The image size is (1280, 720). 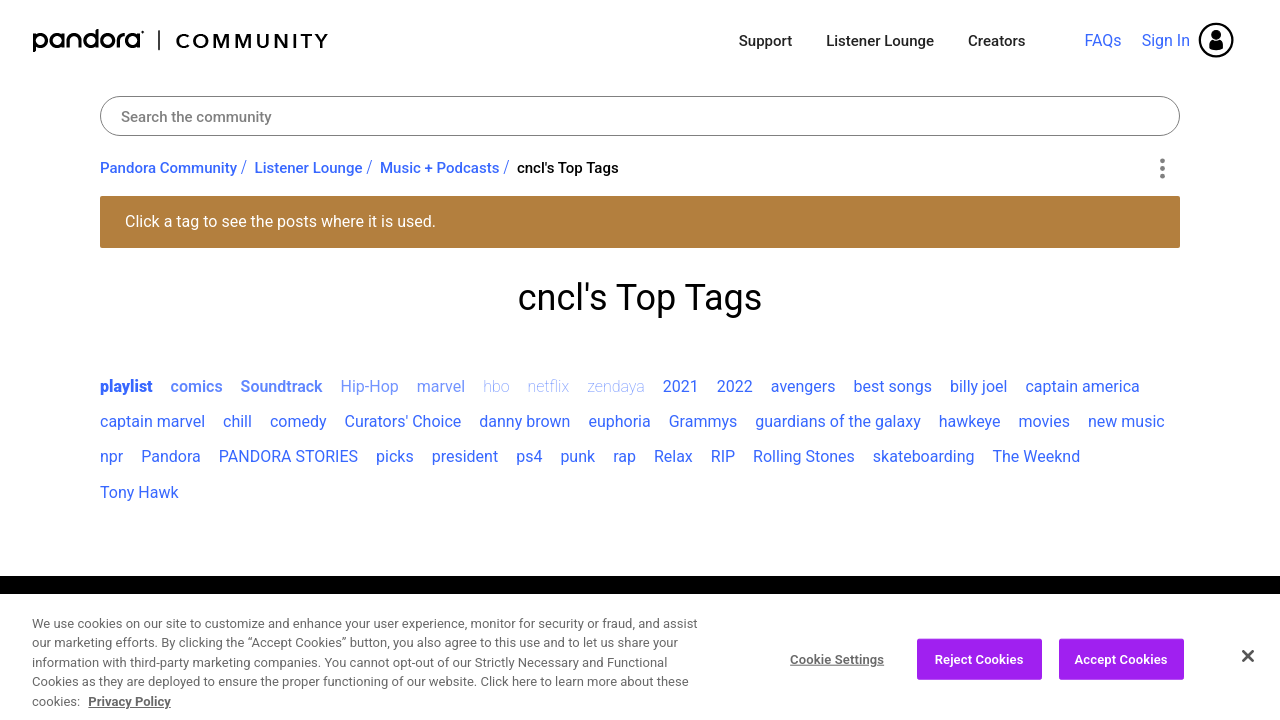 What do you see at coordinates (139, 492) in the screenshot?
I see `Tony Hawk` at bounding box center [139, 492].